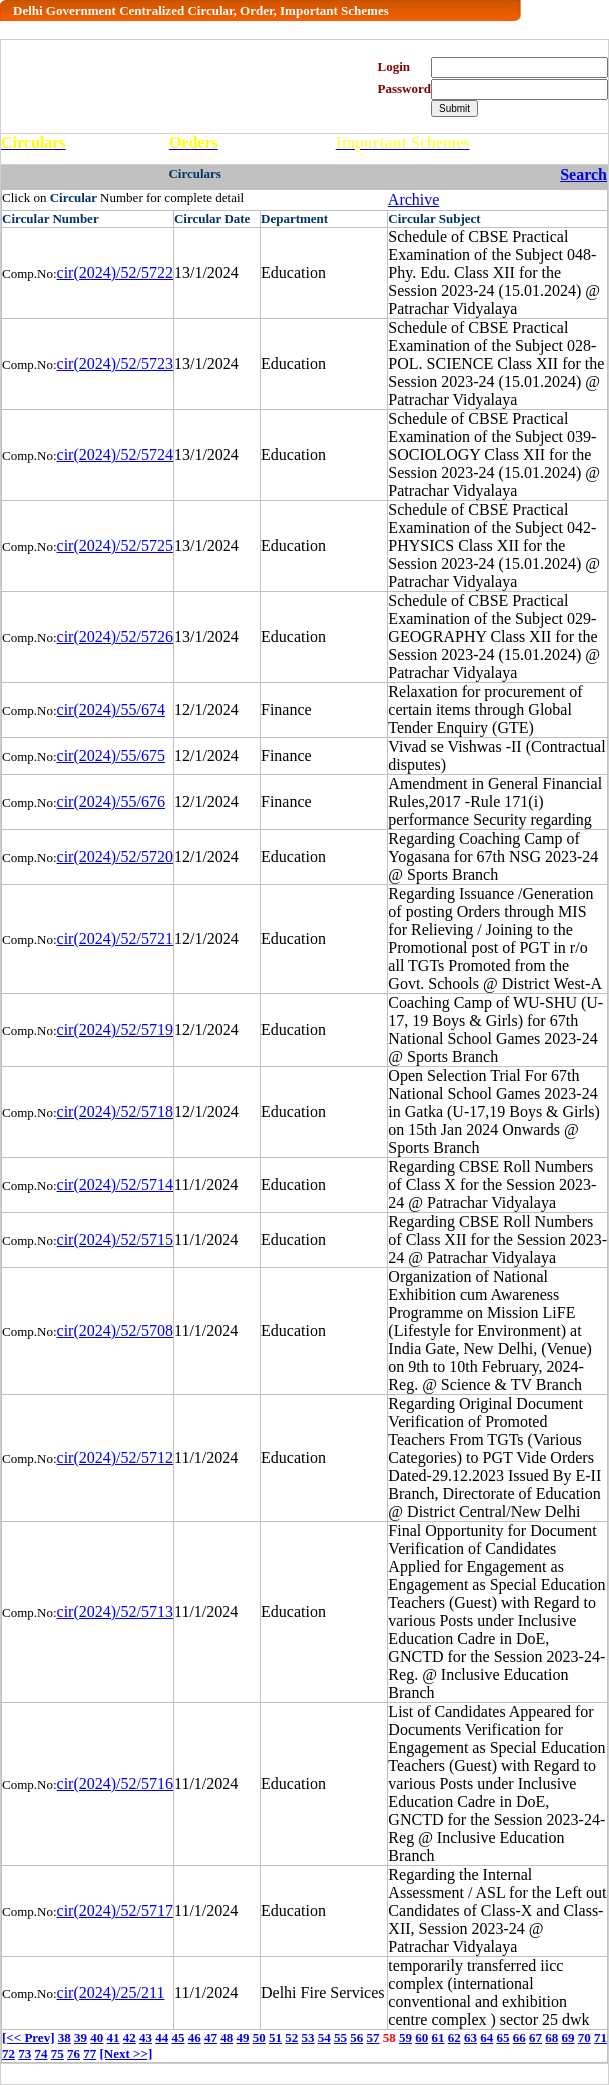 The image size is (609, 2085). I want to click on 59, so click(405, 2037).